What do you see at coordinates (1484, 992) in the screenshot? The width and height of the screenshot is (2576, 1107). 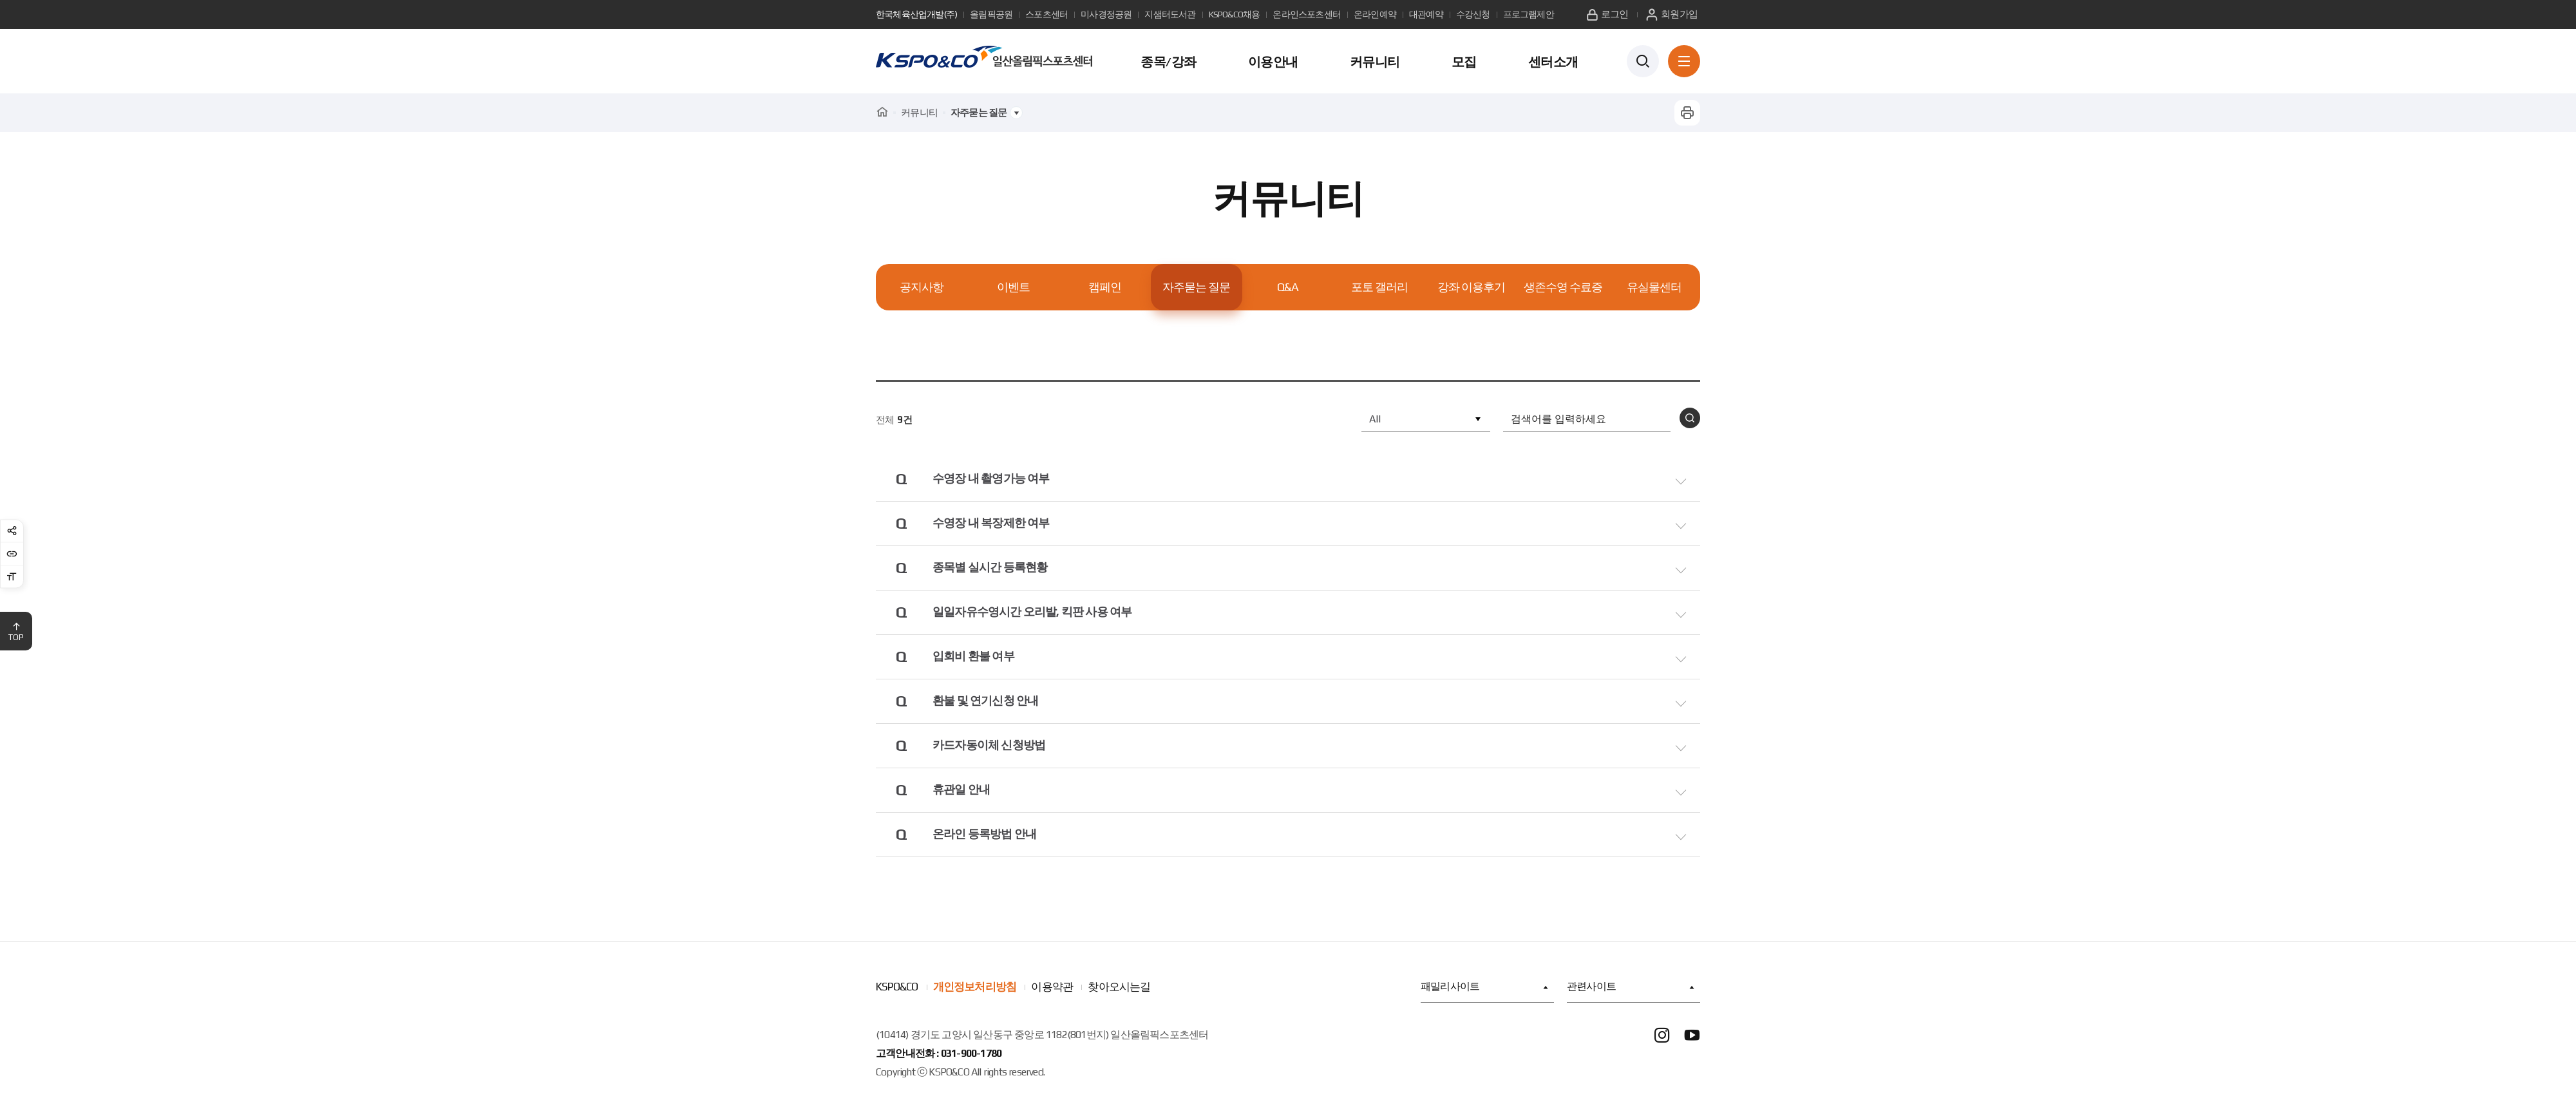 I see `패밀리사이트` at bounding box center [1484, 992].